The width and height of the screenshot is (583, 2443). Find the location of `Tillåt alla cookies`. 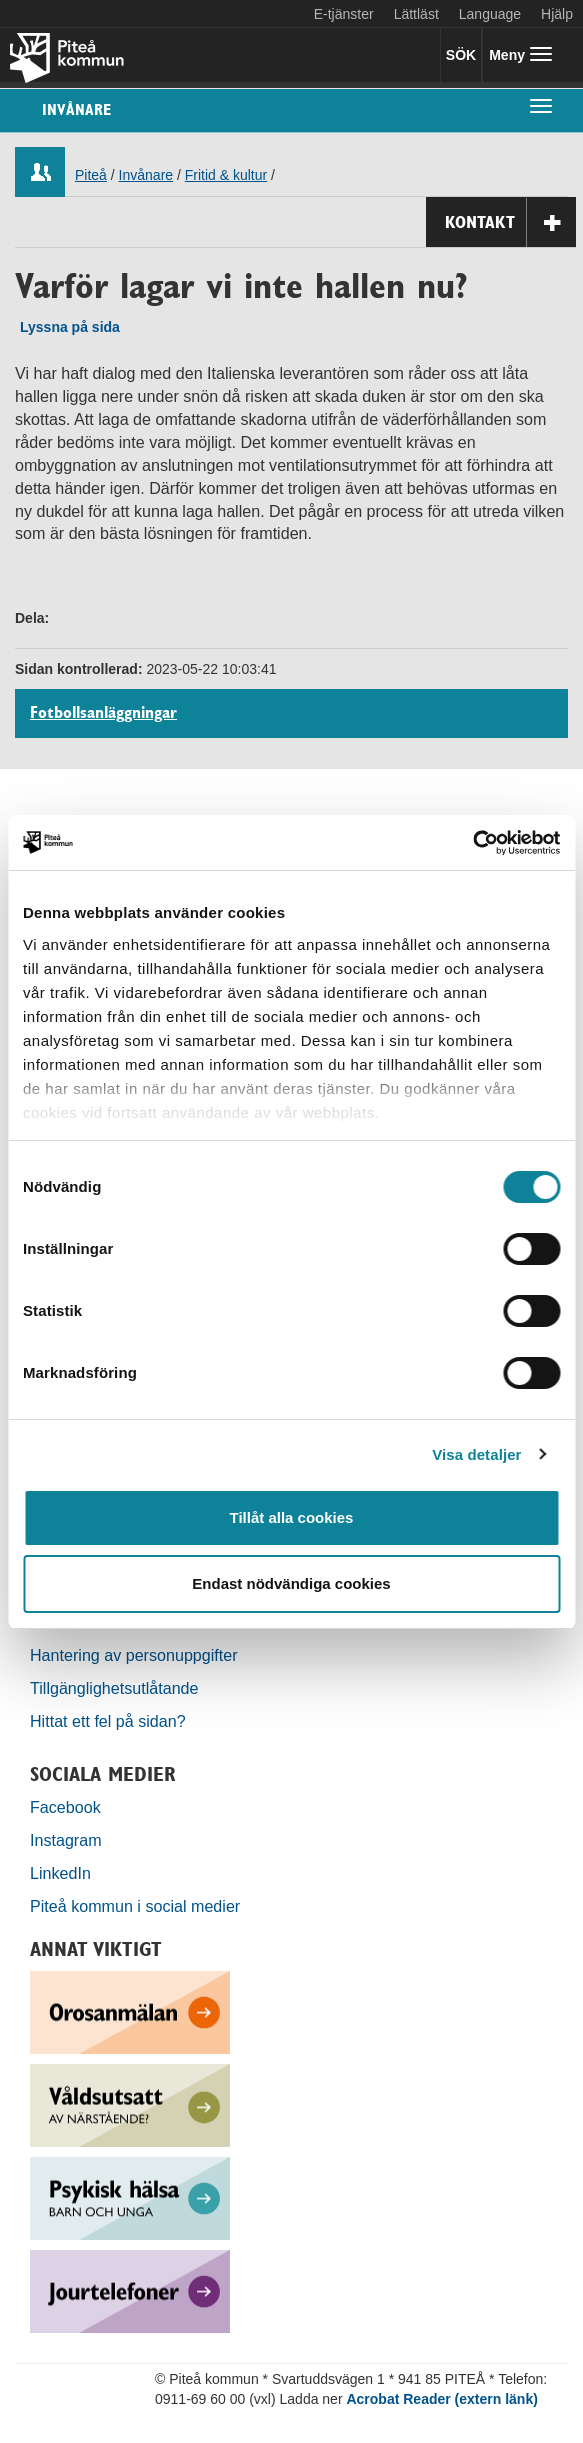

Tillåt alla cookies is located at coordinates (292, 1517).